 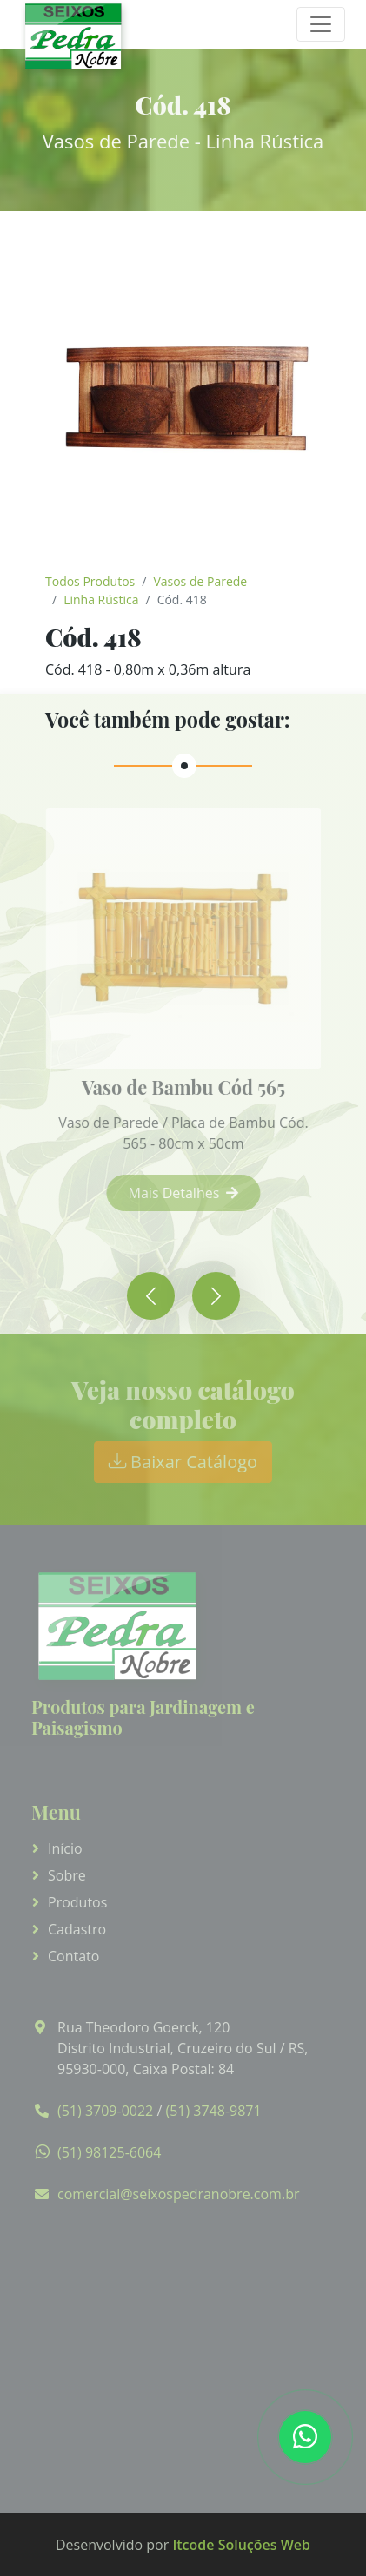 What do you see at coordinates (73, 1956) in the screenshot?
I see `Contato` at bounding box center [73, 1956].